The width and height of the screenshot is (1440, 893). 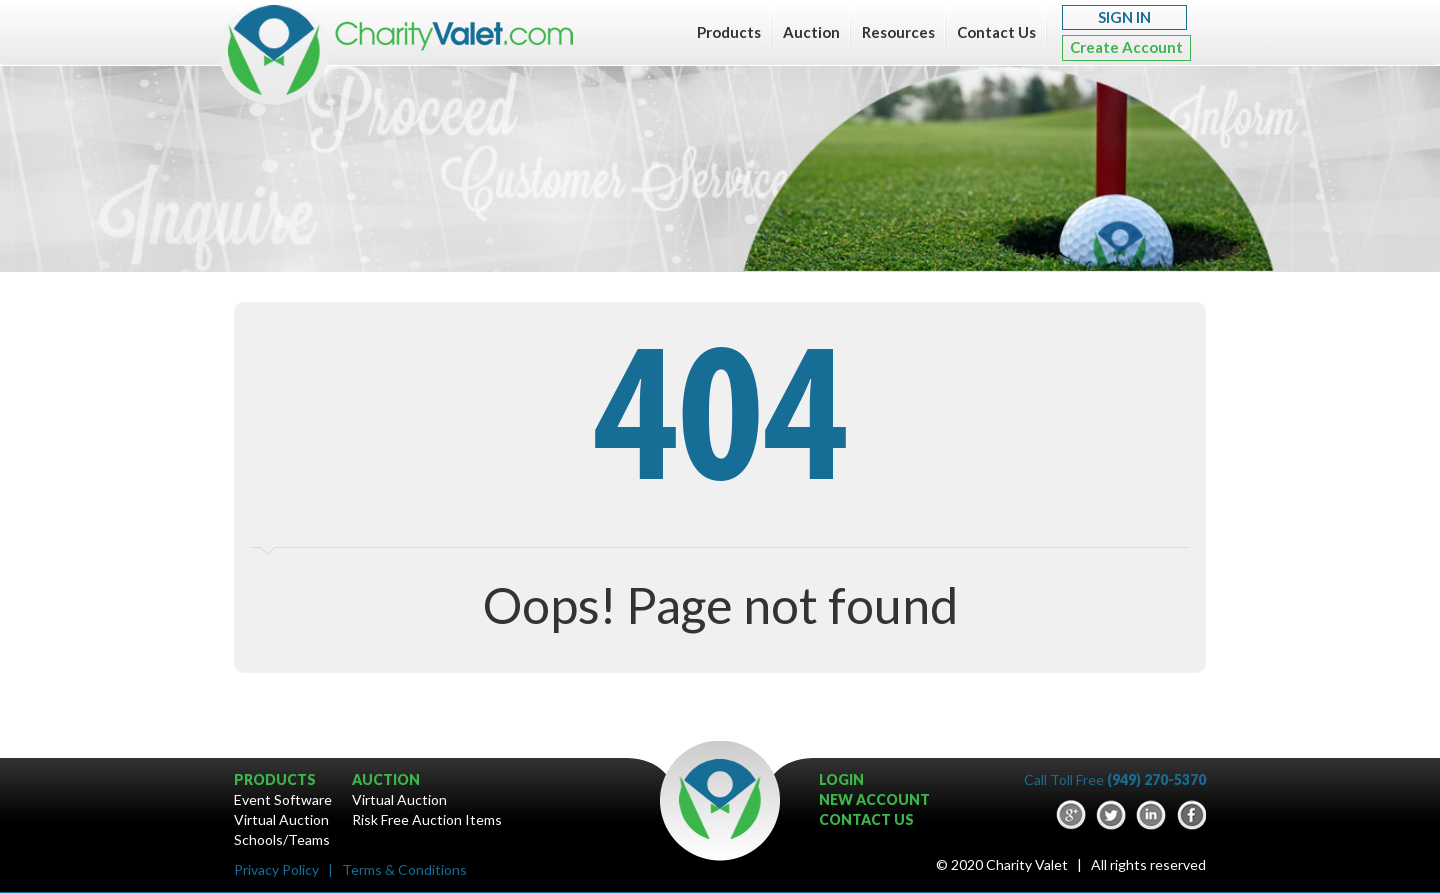 What do you see at coordinates (1126, 47) in the screenshot?
I see `Create Account` at bounding box center [1126, 47].